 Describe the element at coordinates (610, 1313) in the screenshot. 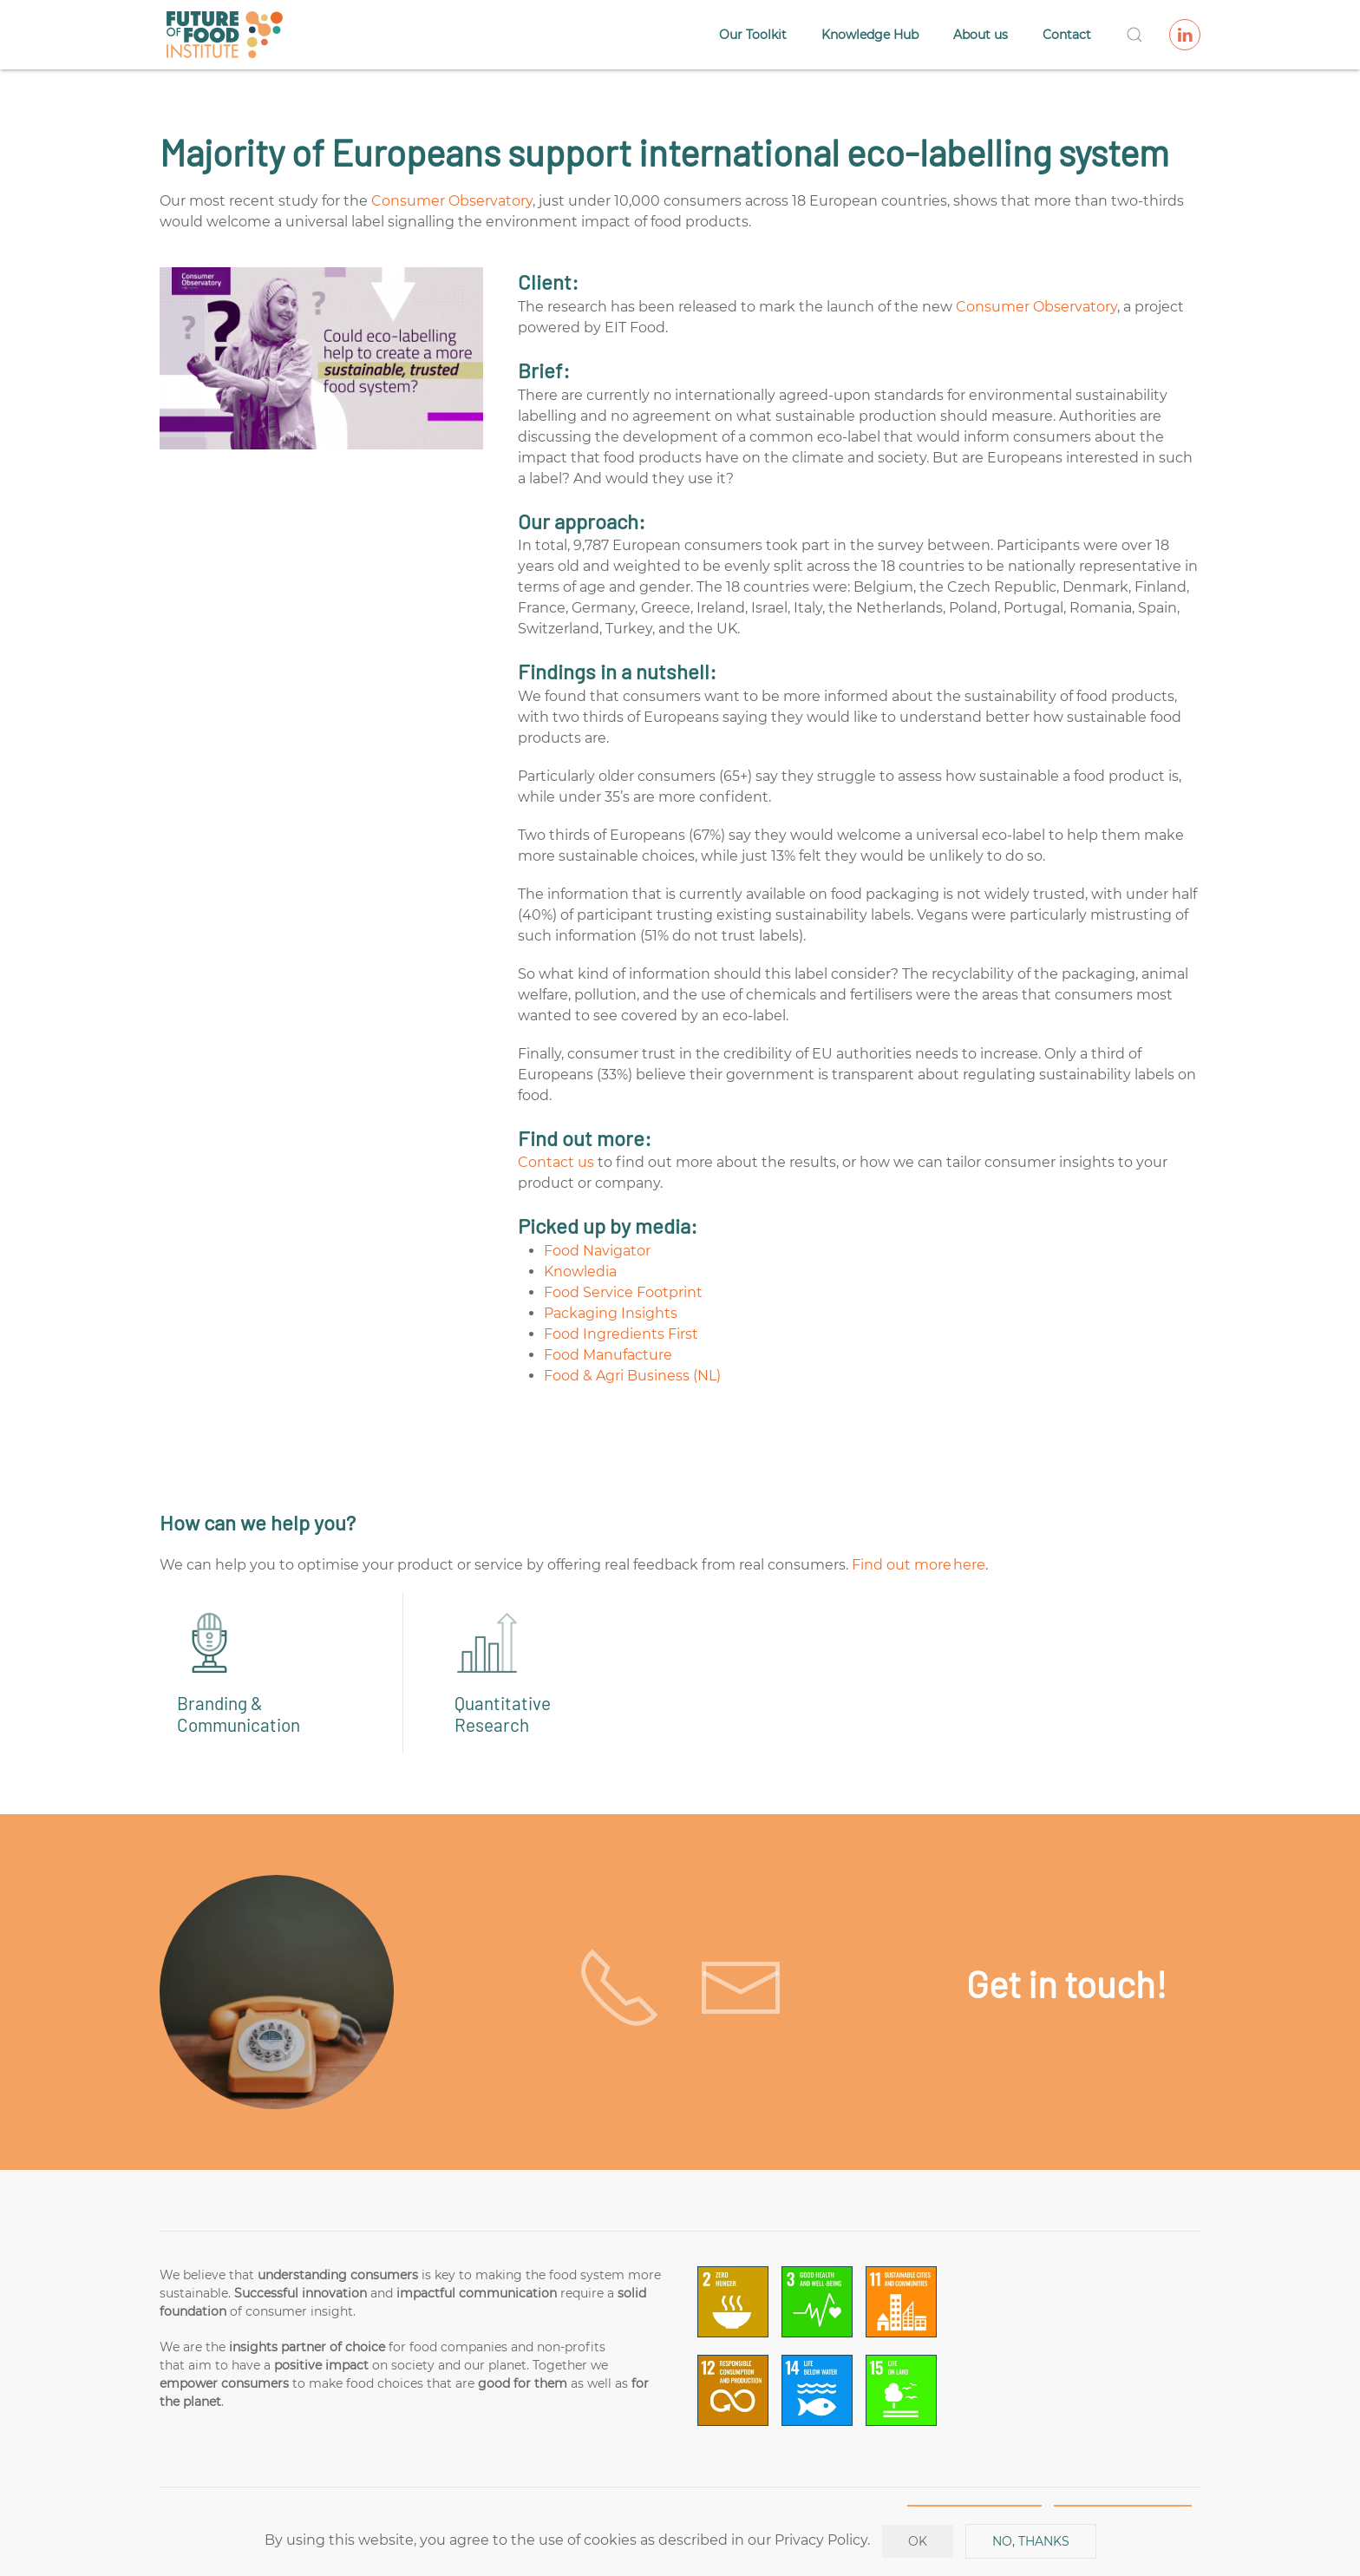

I see `Packaging Insights` at that location.